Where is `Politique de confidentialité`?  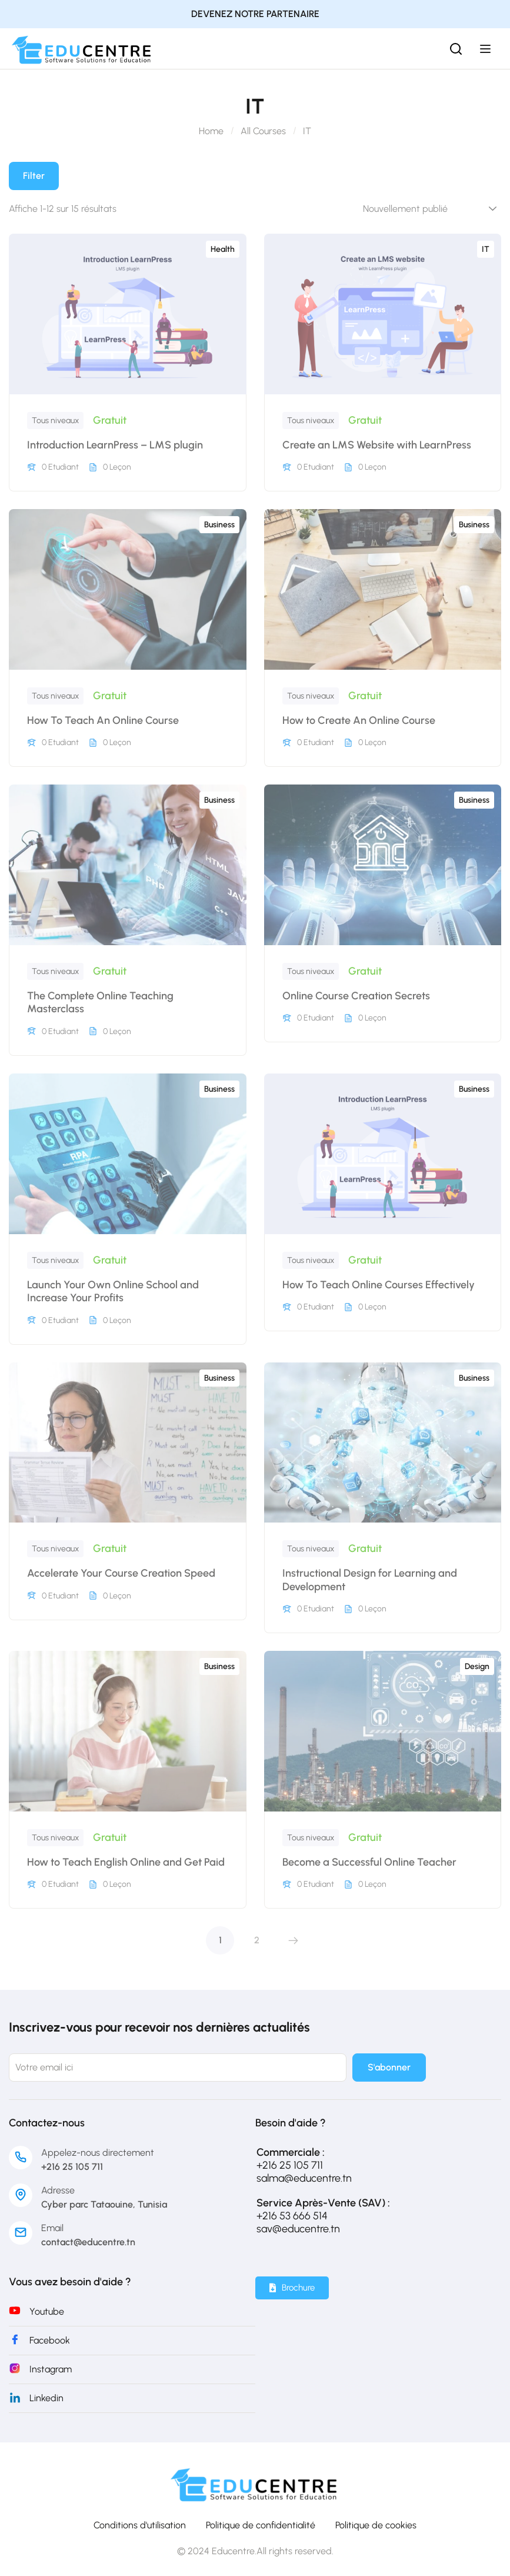
Politique de confidentialité is located at coordinates (260, 2525).